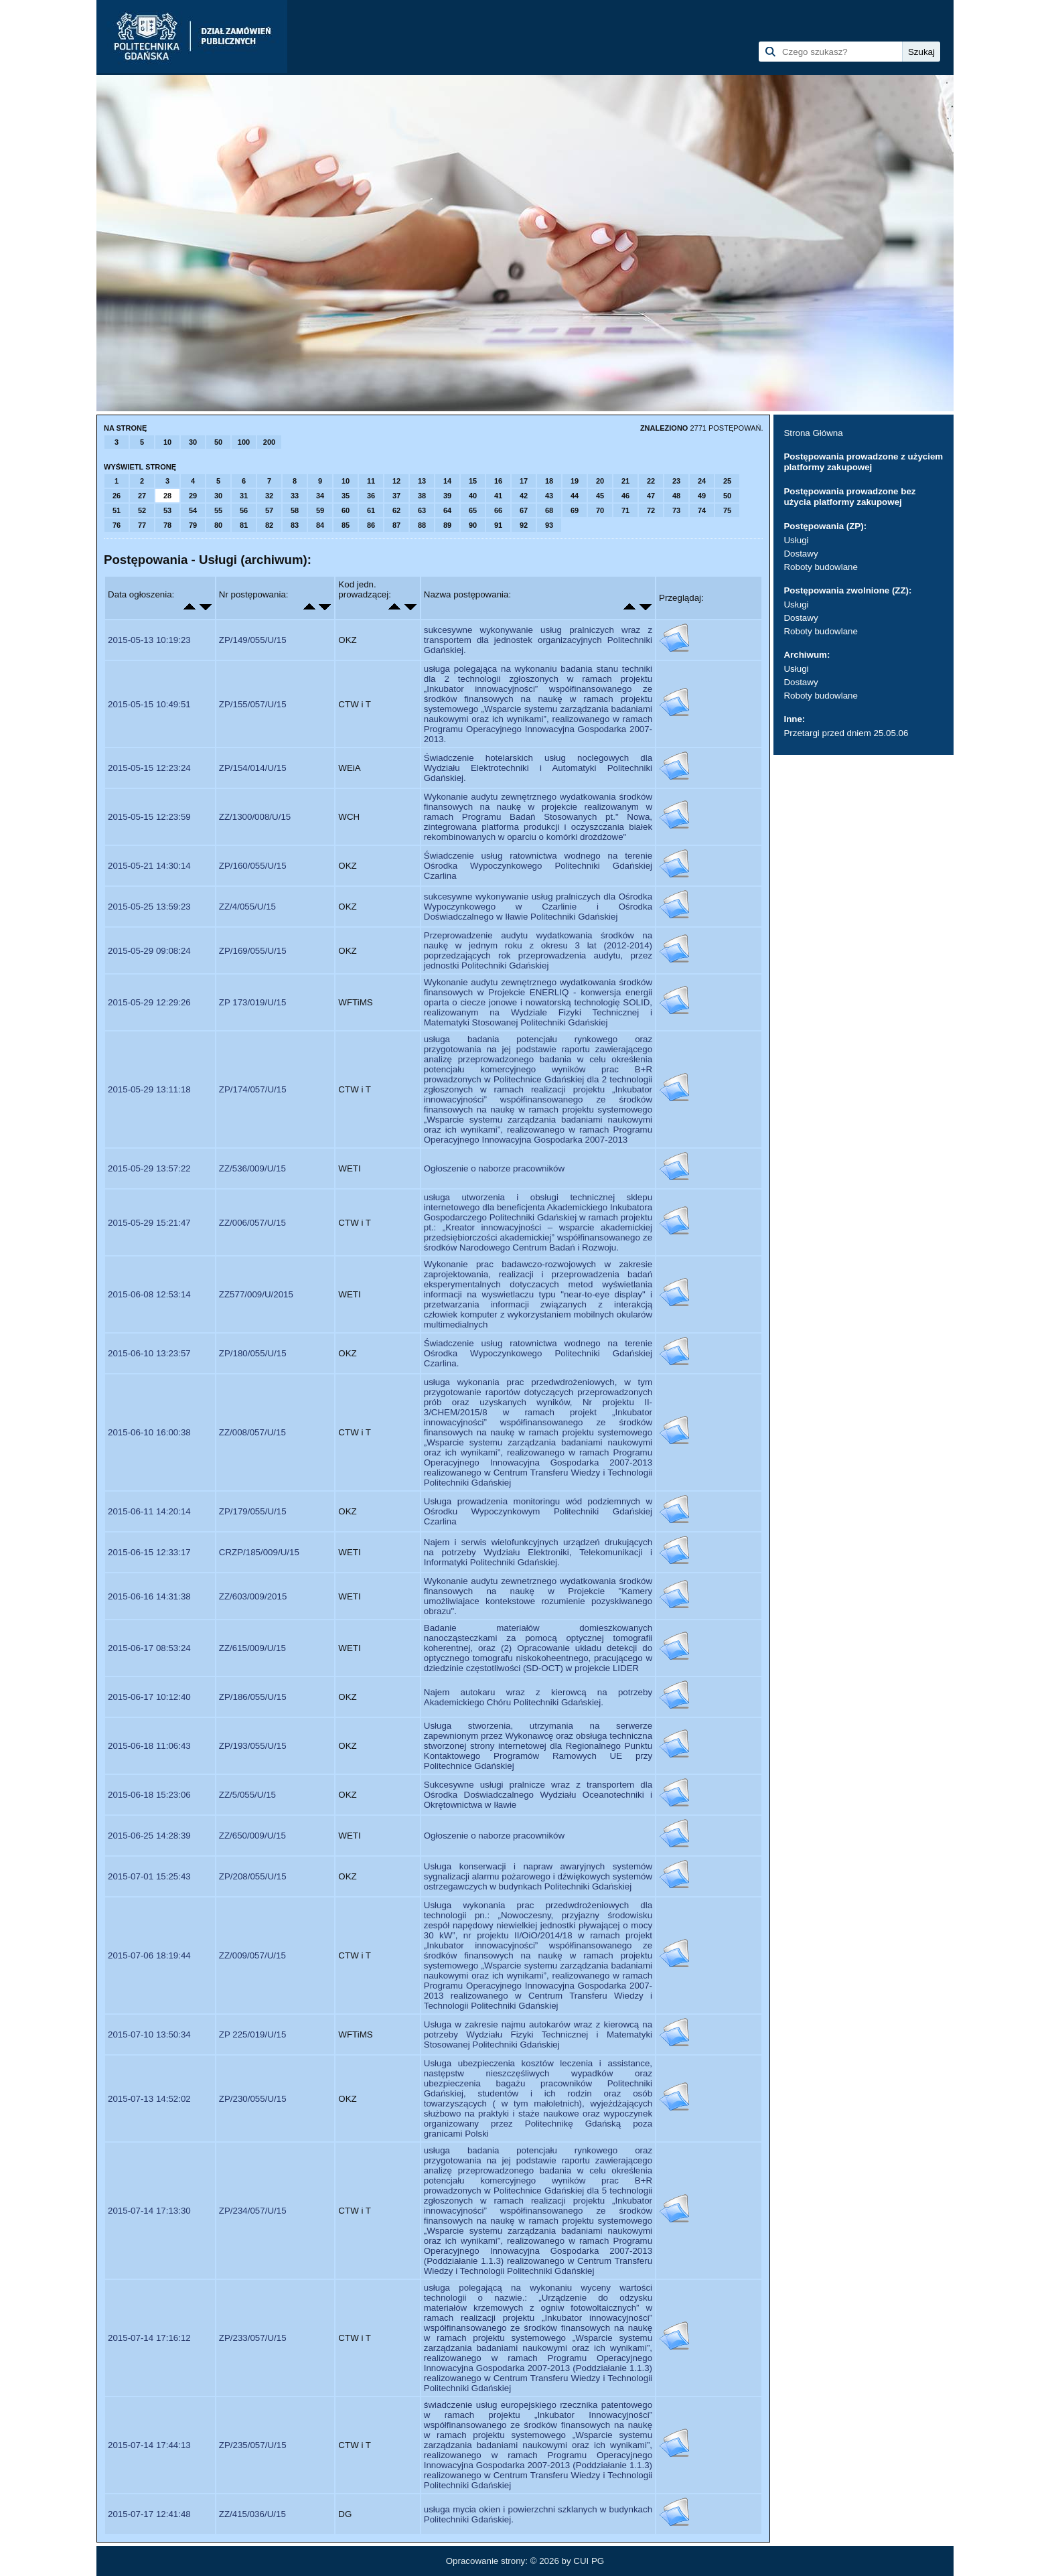  Describe the element at coordinates (142, 496) in the screenshot. I see `27` at that location.